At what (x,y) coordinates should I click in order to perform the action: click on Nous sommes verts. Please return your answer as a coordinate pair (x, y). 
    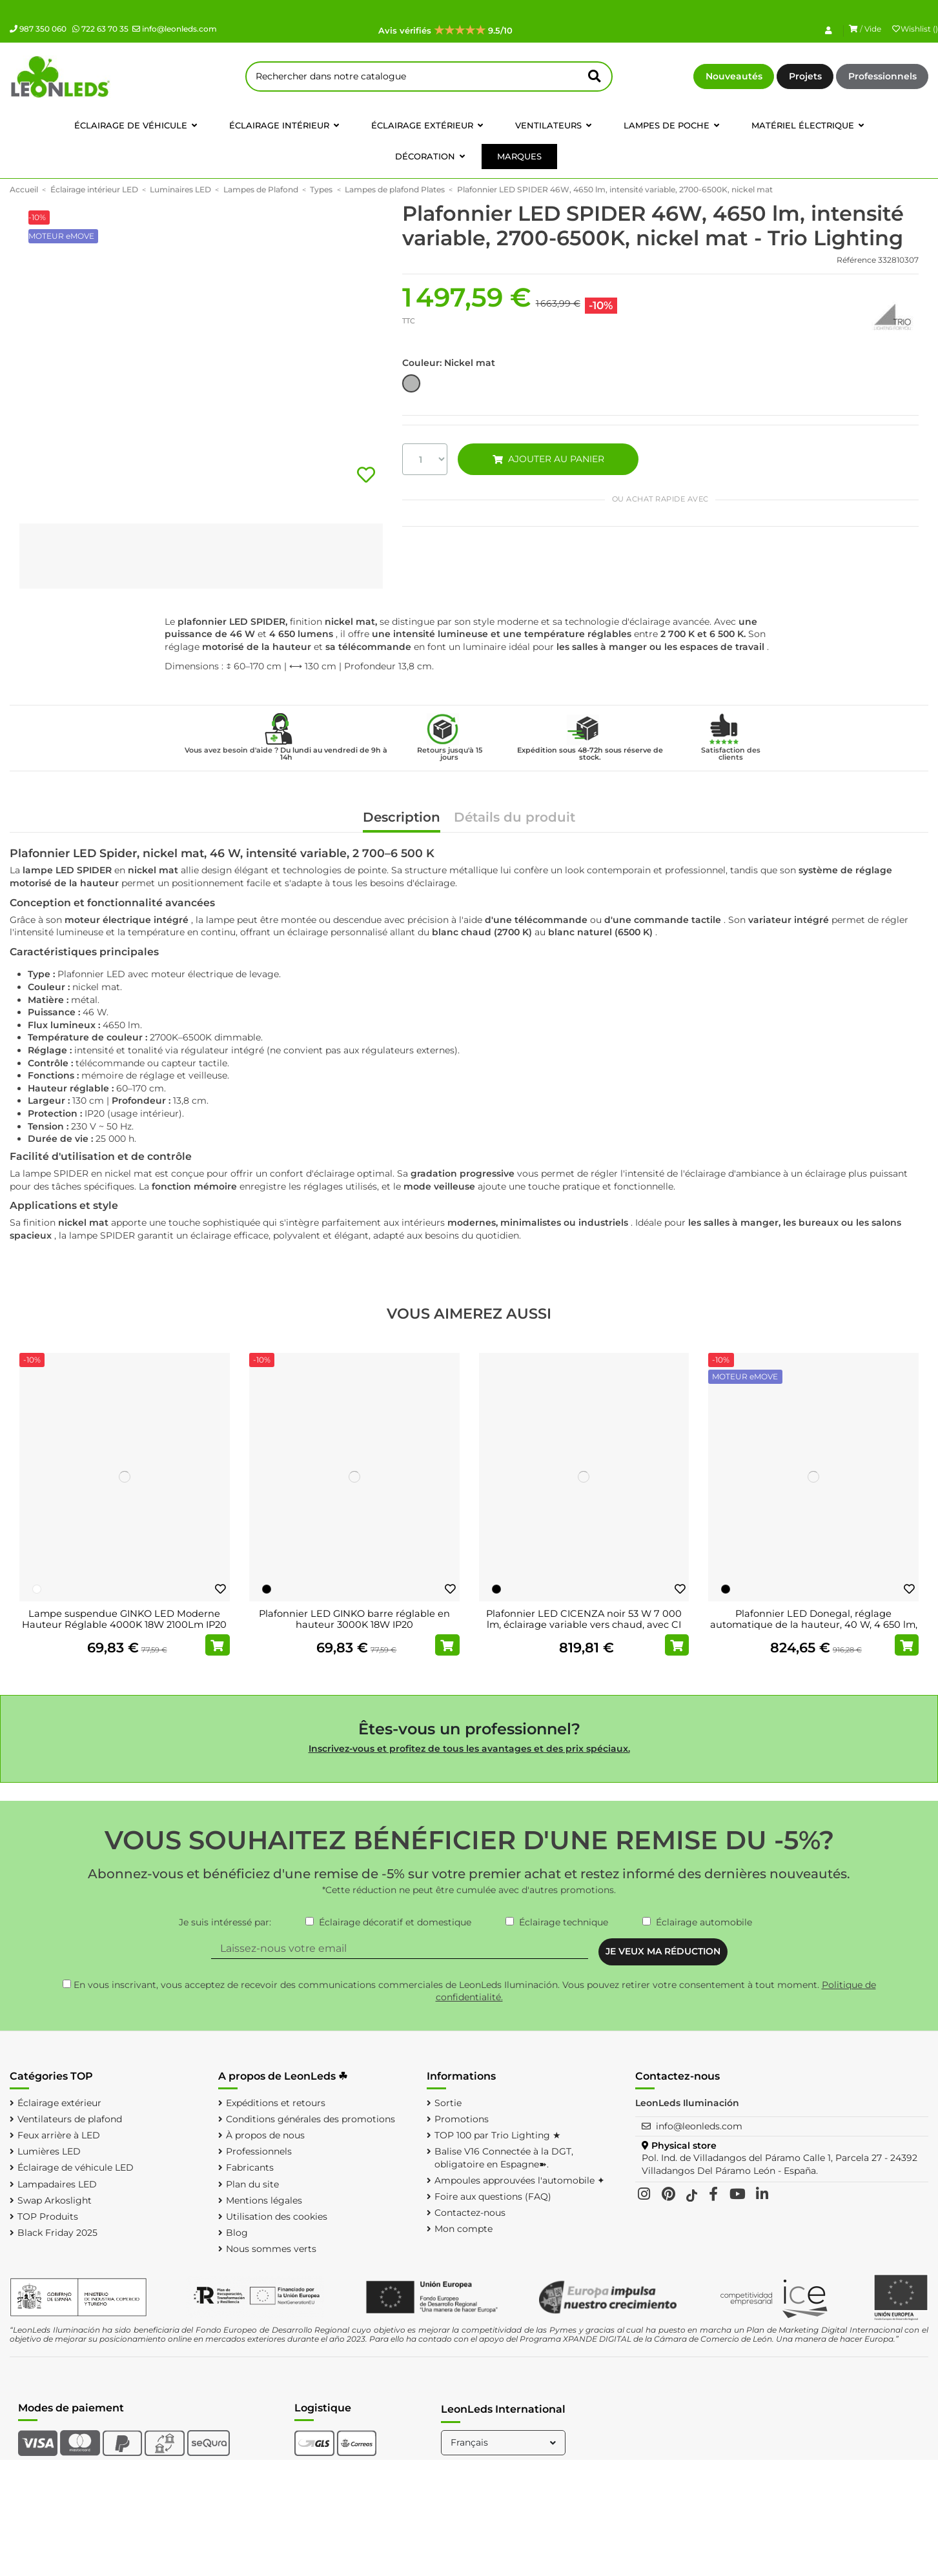
    Looking at the image, I should click on (271, 2249).